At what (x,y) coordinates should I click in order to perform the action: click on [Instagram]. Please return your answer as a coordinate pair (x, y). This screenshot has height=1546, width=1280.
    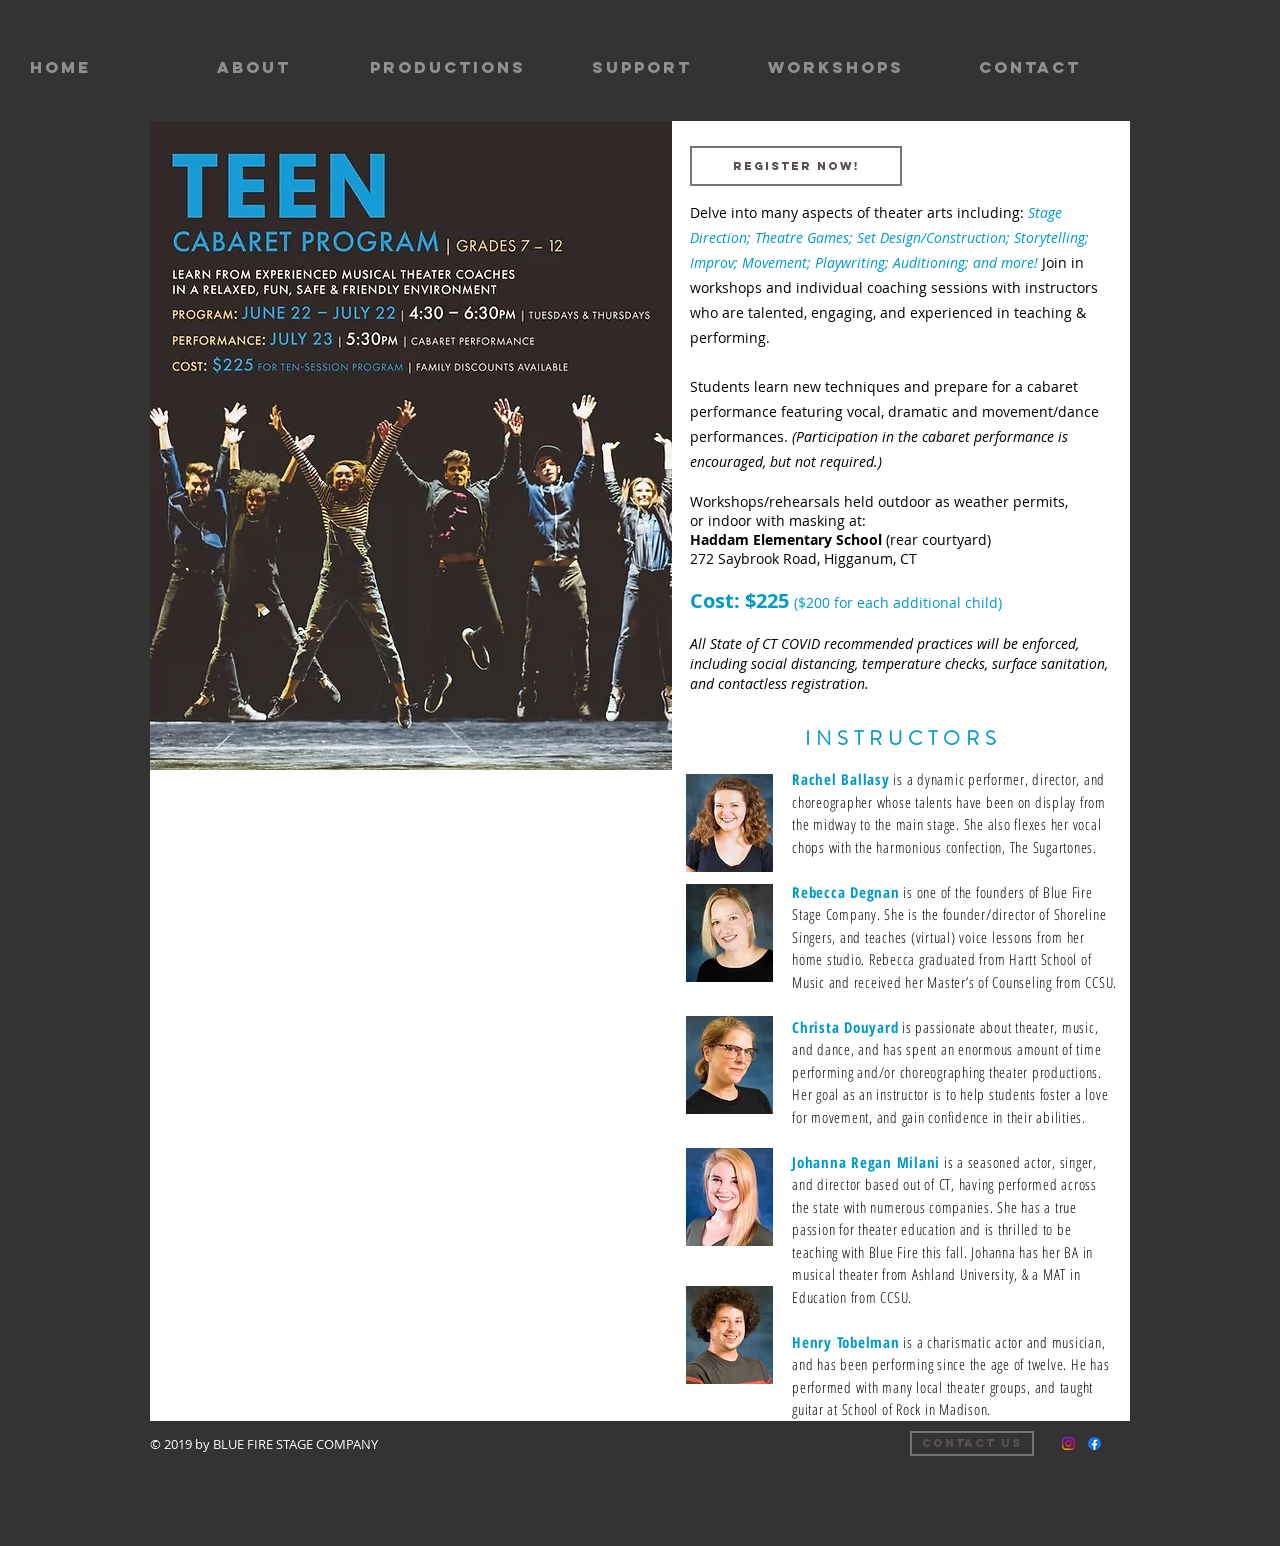
    Looking at the image, I should click on (1068, 1443).